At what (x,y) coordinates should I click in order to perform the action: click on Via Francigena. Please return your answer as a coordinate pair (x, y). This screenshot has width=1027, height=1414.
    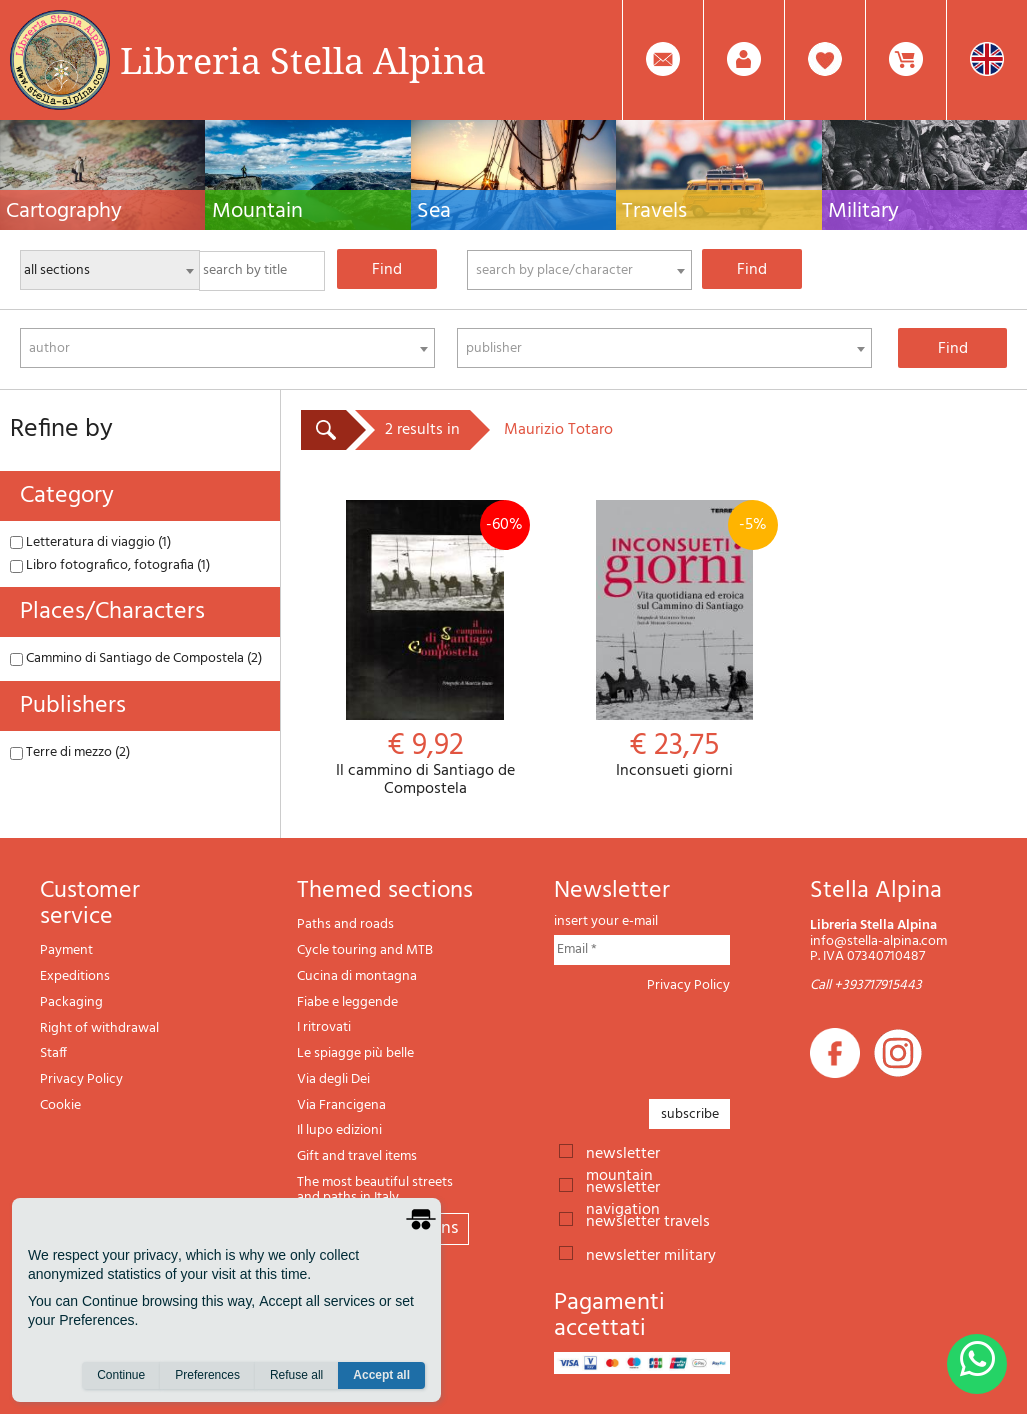
    Looking at the image, I should click on (341, 1105).